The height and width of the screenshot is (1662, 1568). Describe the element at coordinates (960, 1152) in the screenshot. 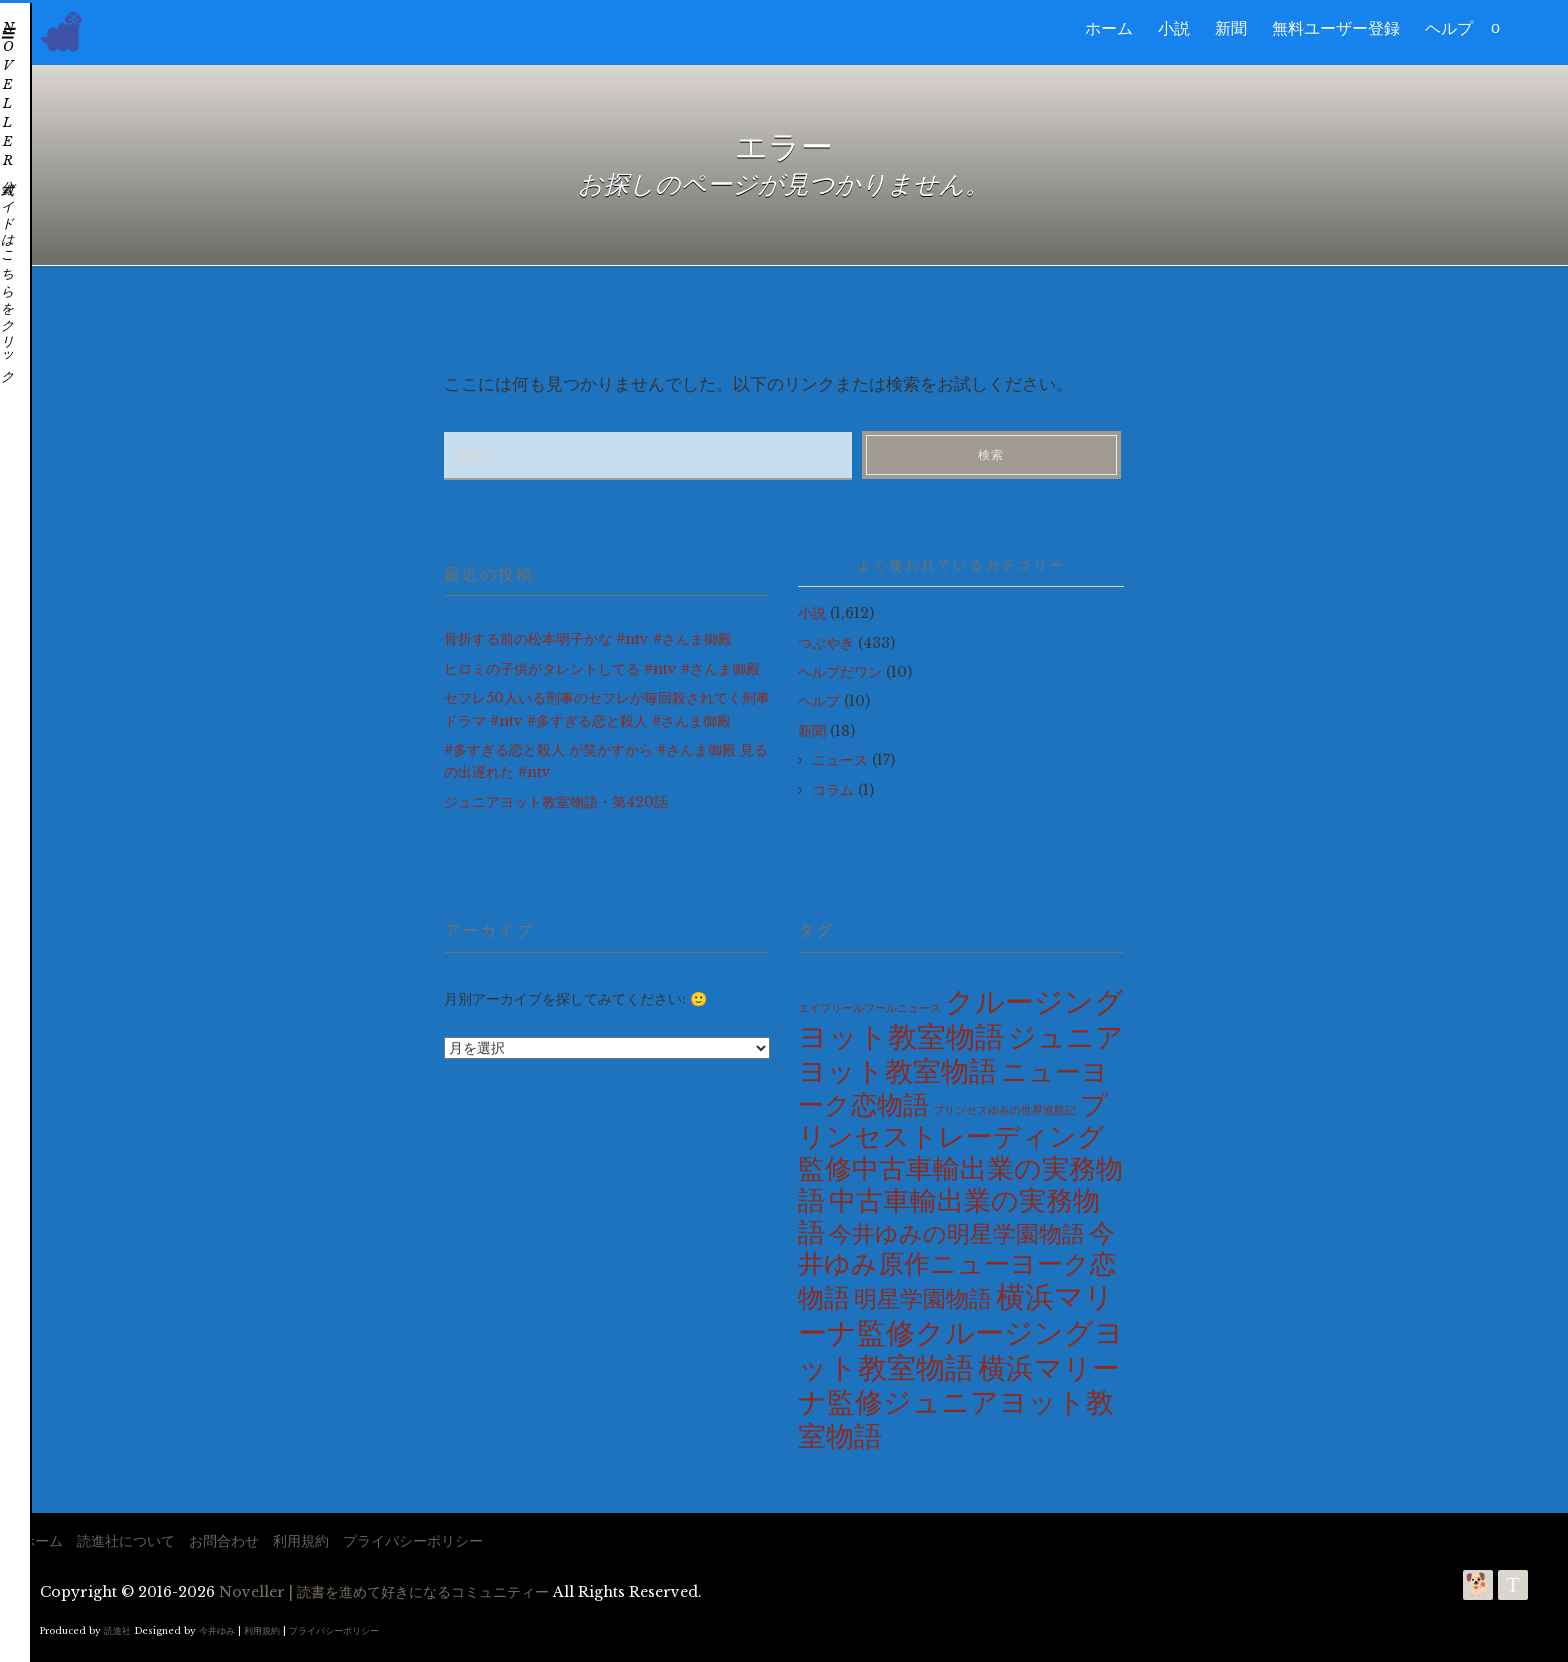

I see `プリンセストレーディング監修中古車輸出業の実務物語 [プリンセストレーディング監修中古車輸出業の実務物語 (275個の項目)]` at that location.